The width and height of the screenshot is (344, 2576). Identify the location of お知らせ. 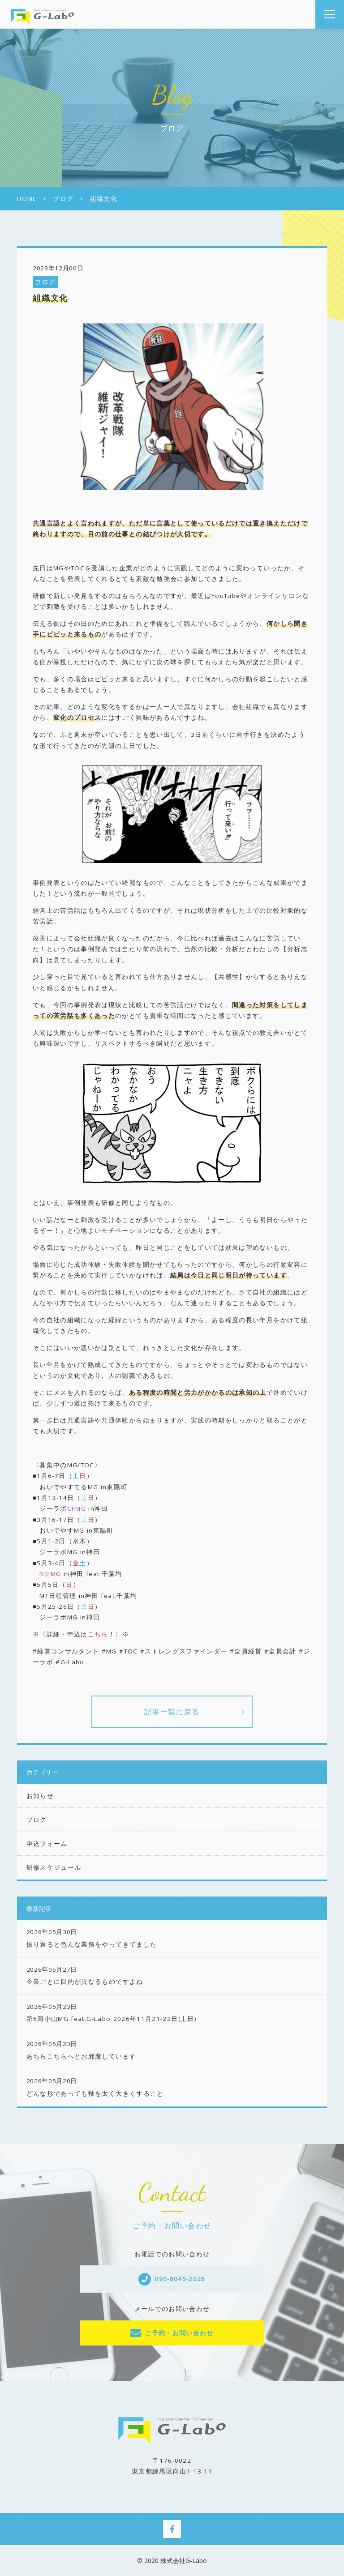
(40, 1796).